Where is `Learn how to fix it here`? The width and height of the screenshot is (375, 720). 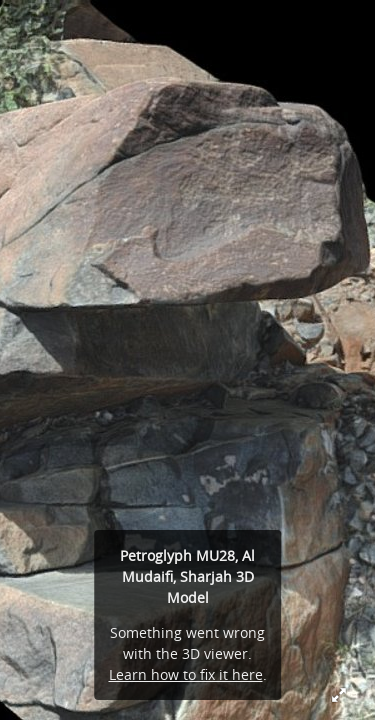 Learn how to fix it here is located at coordinates (186, 674).